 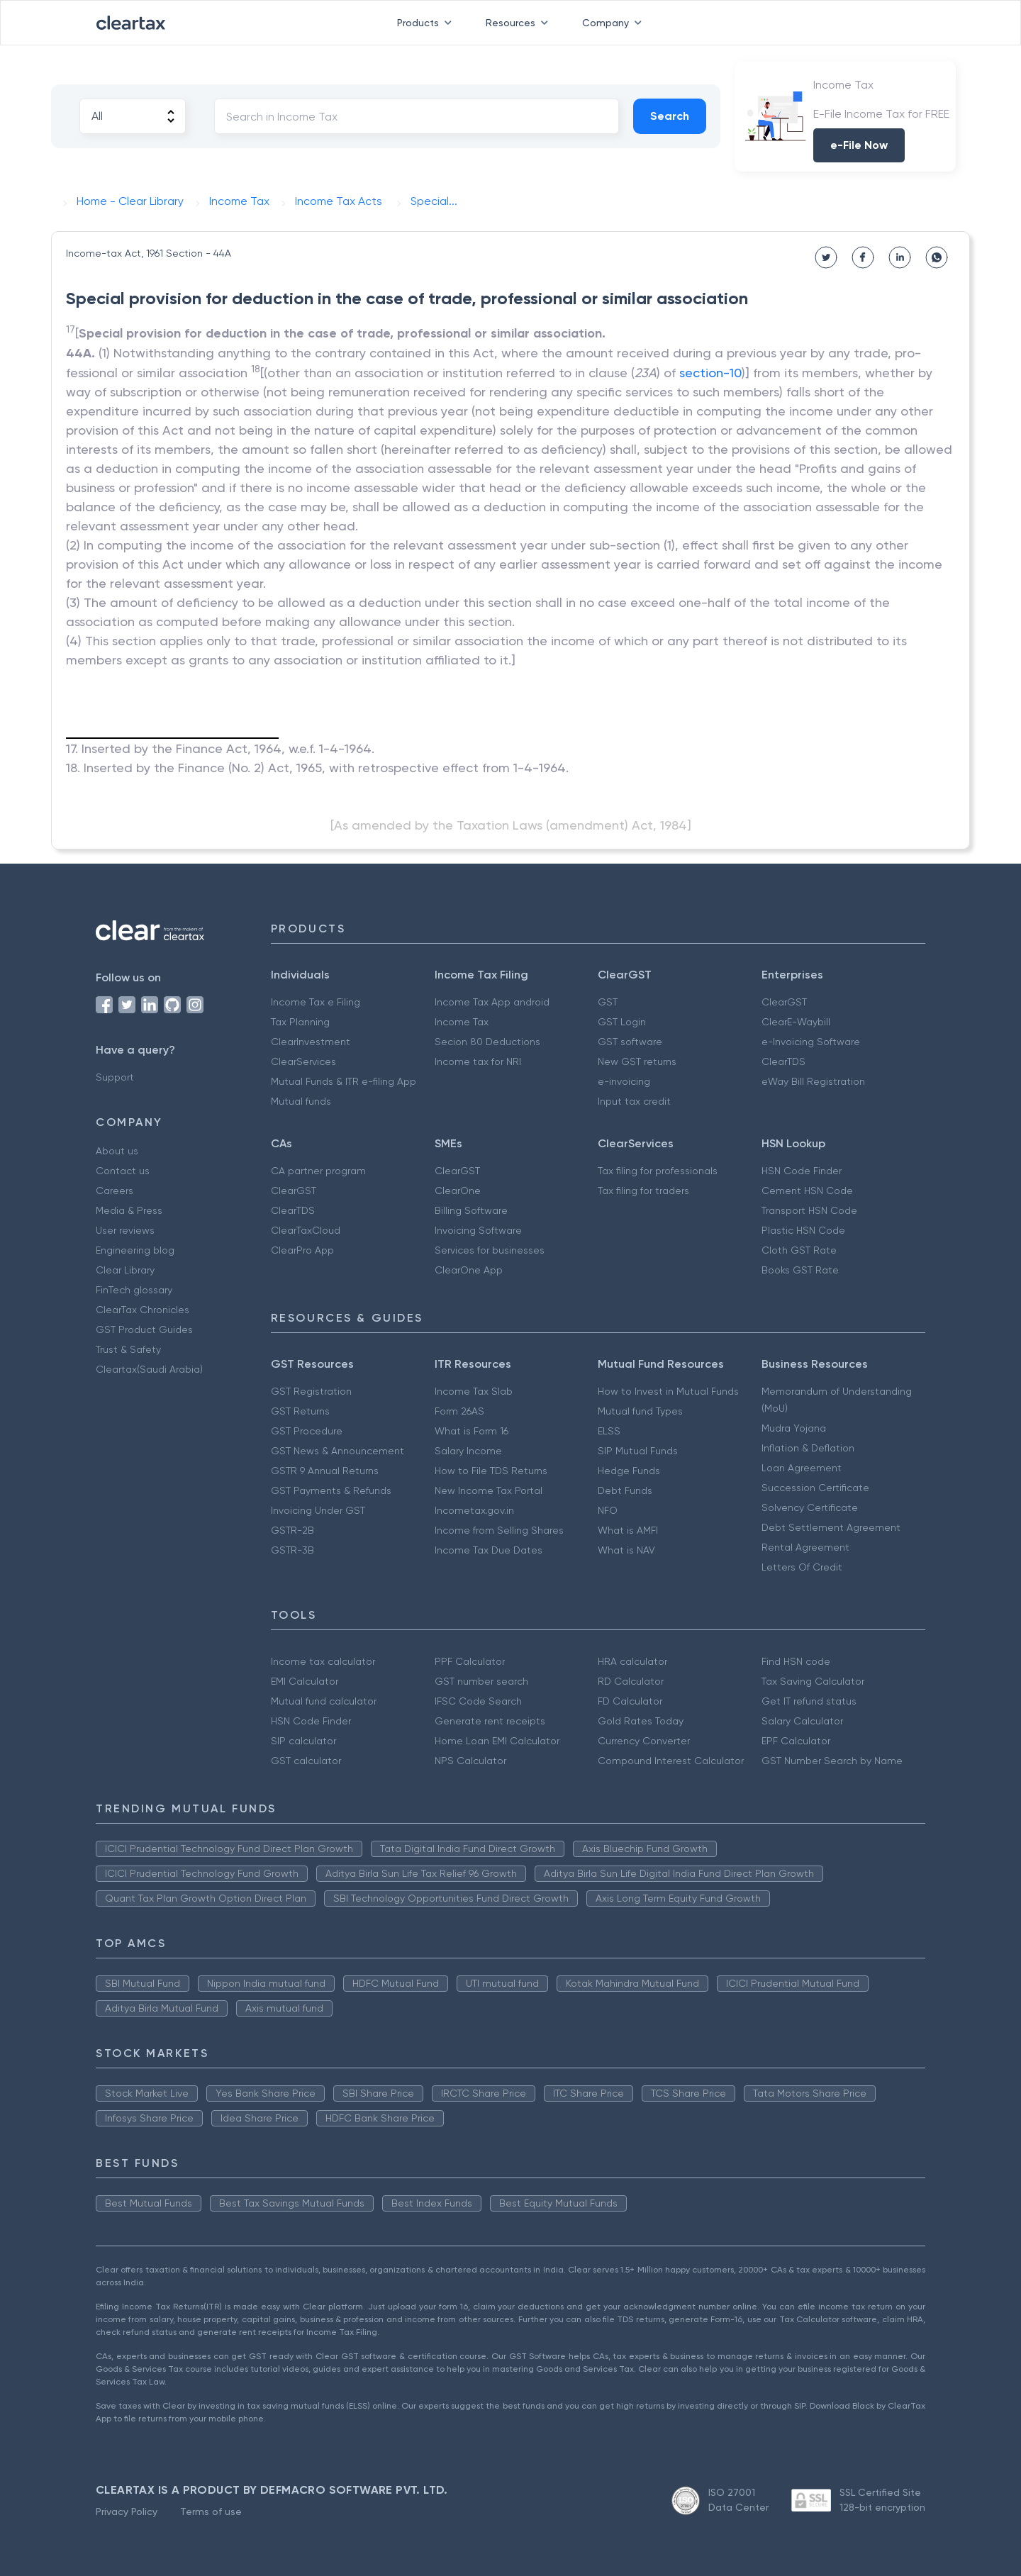 What do you see at coordinates (795, 1740) in the screenshot?
I see `EPF Calculator` at bounding box center [795, 1740].